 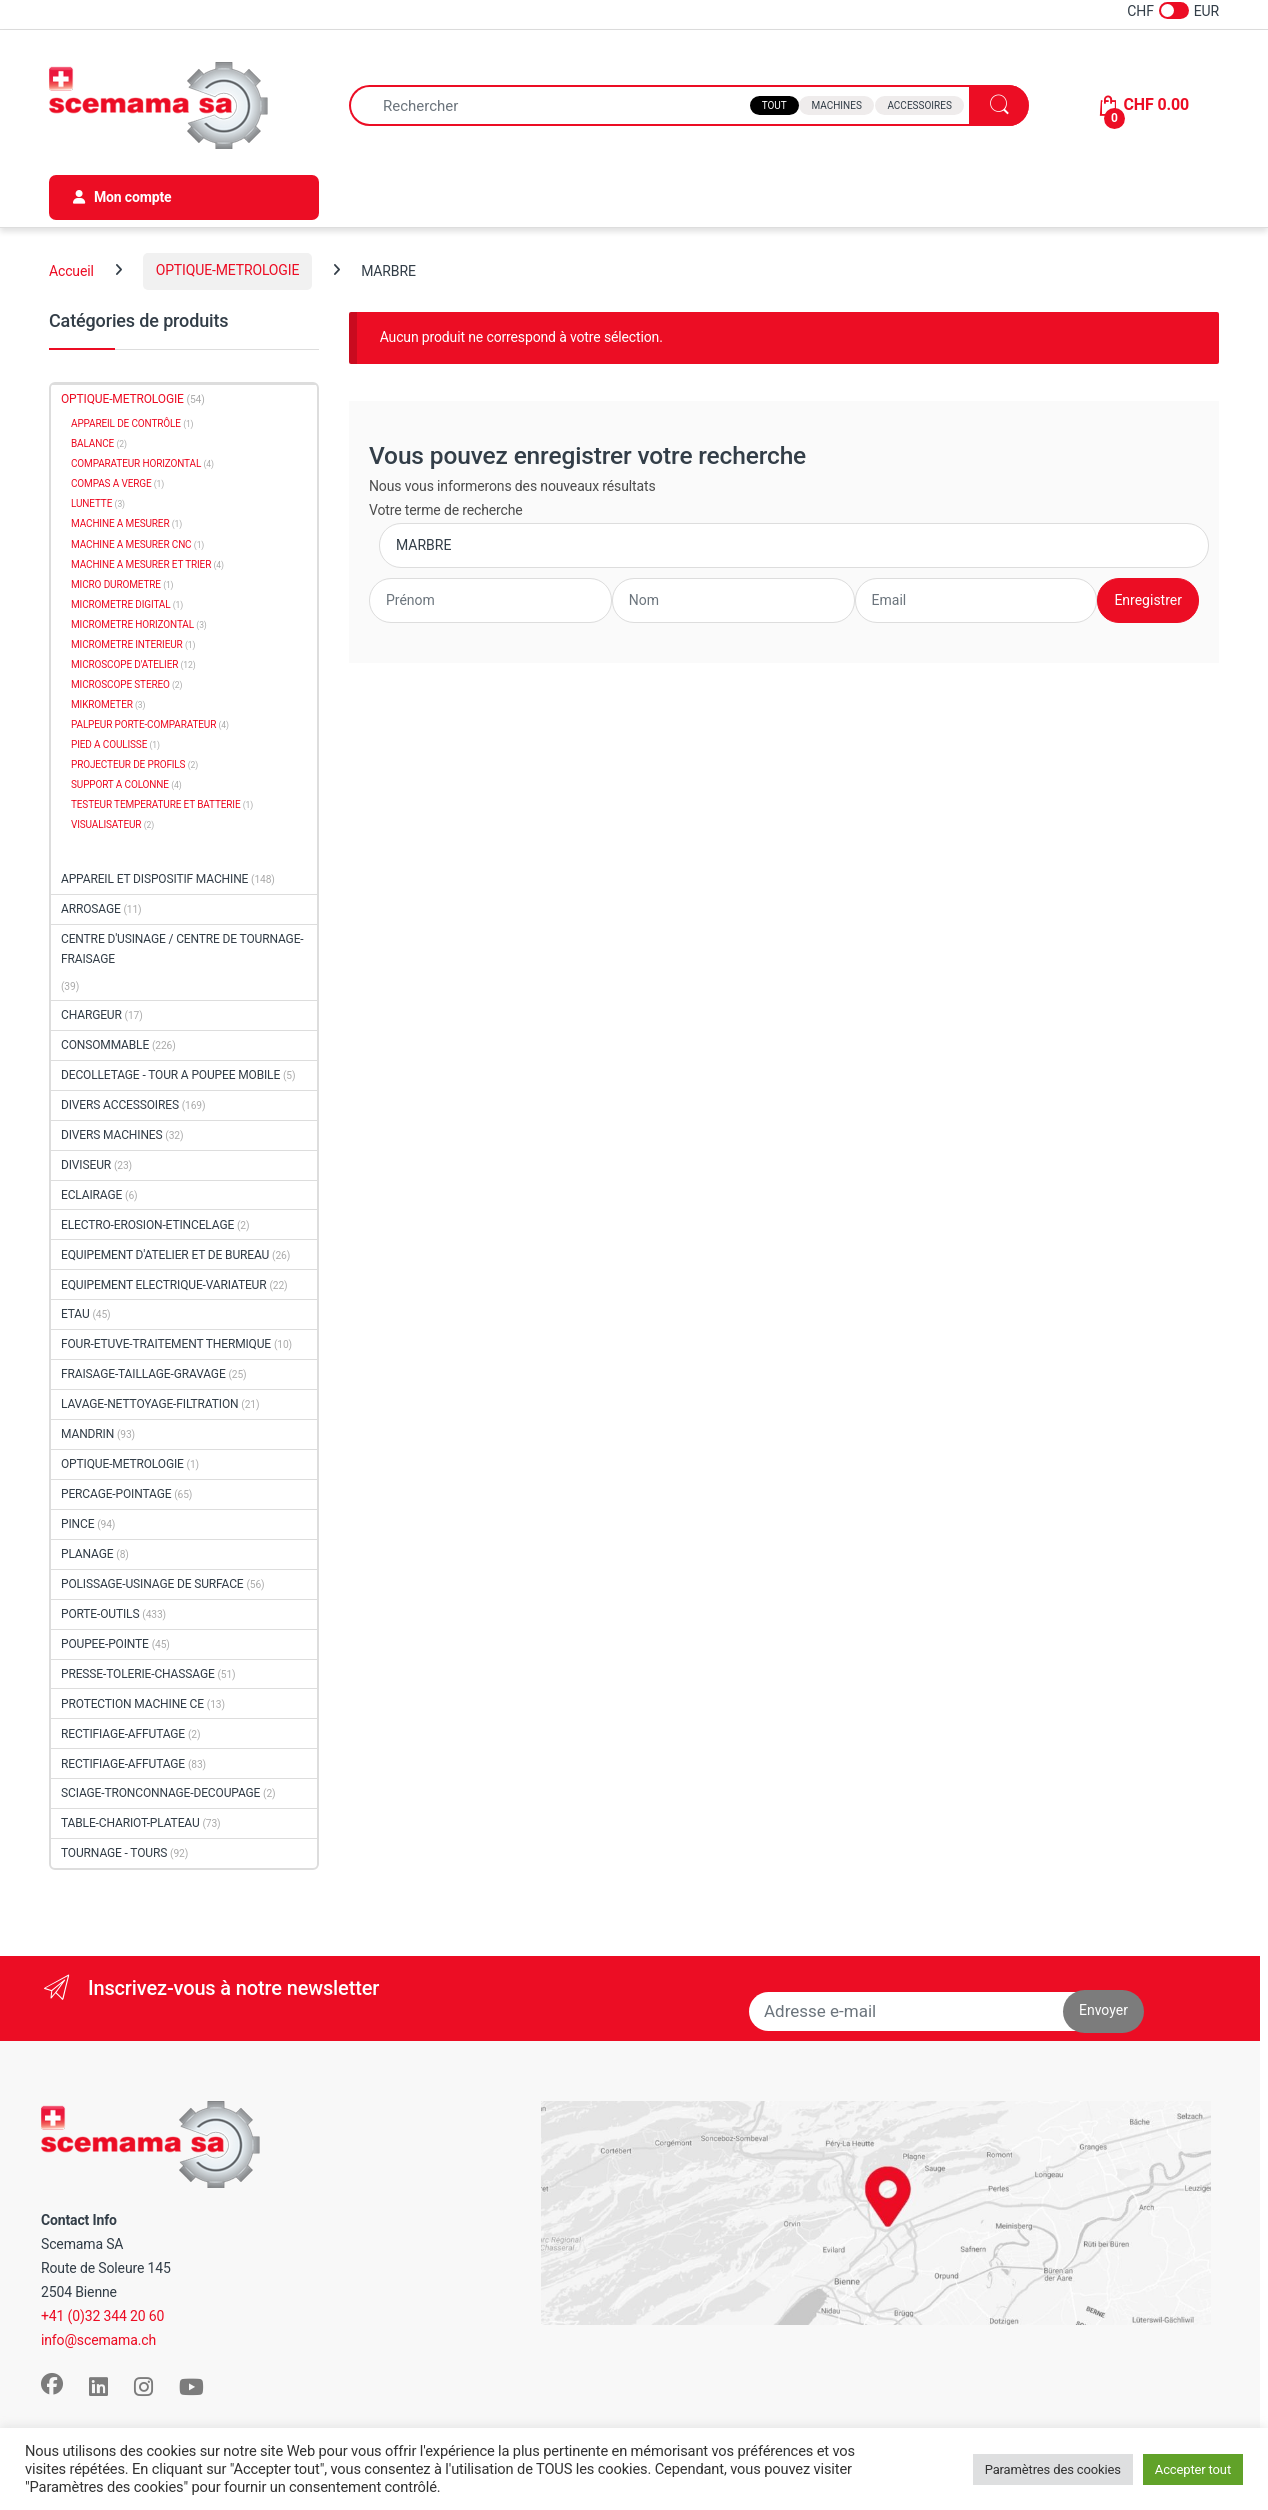 What do you see at coordinates (166, 1344) in the screenshot?
I see `FOUR-ETUVE-TRAITEMENT THERMIQUE` at bounding box center [166, 1344].